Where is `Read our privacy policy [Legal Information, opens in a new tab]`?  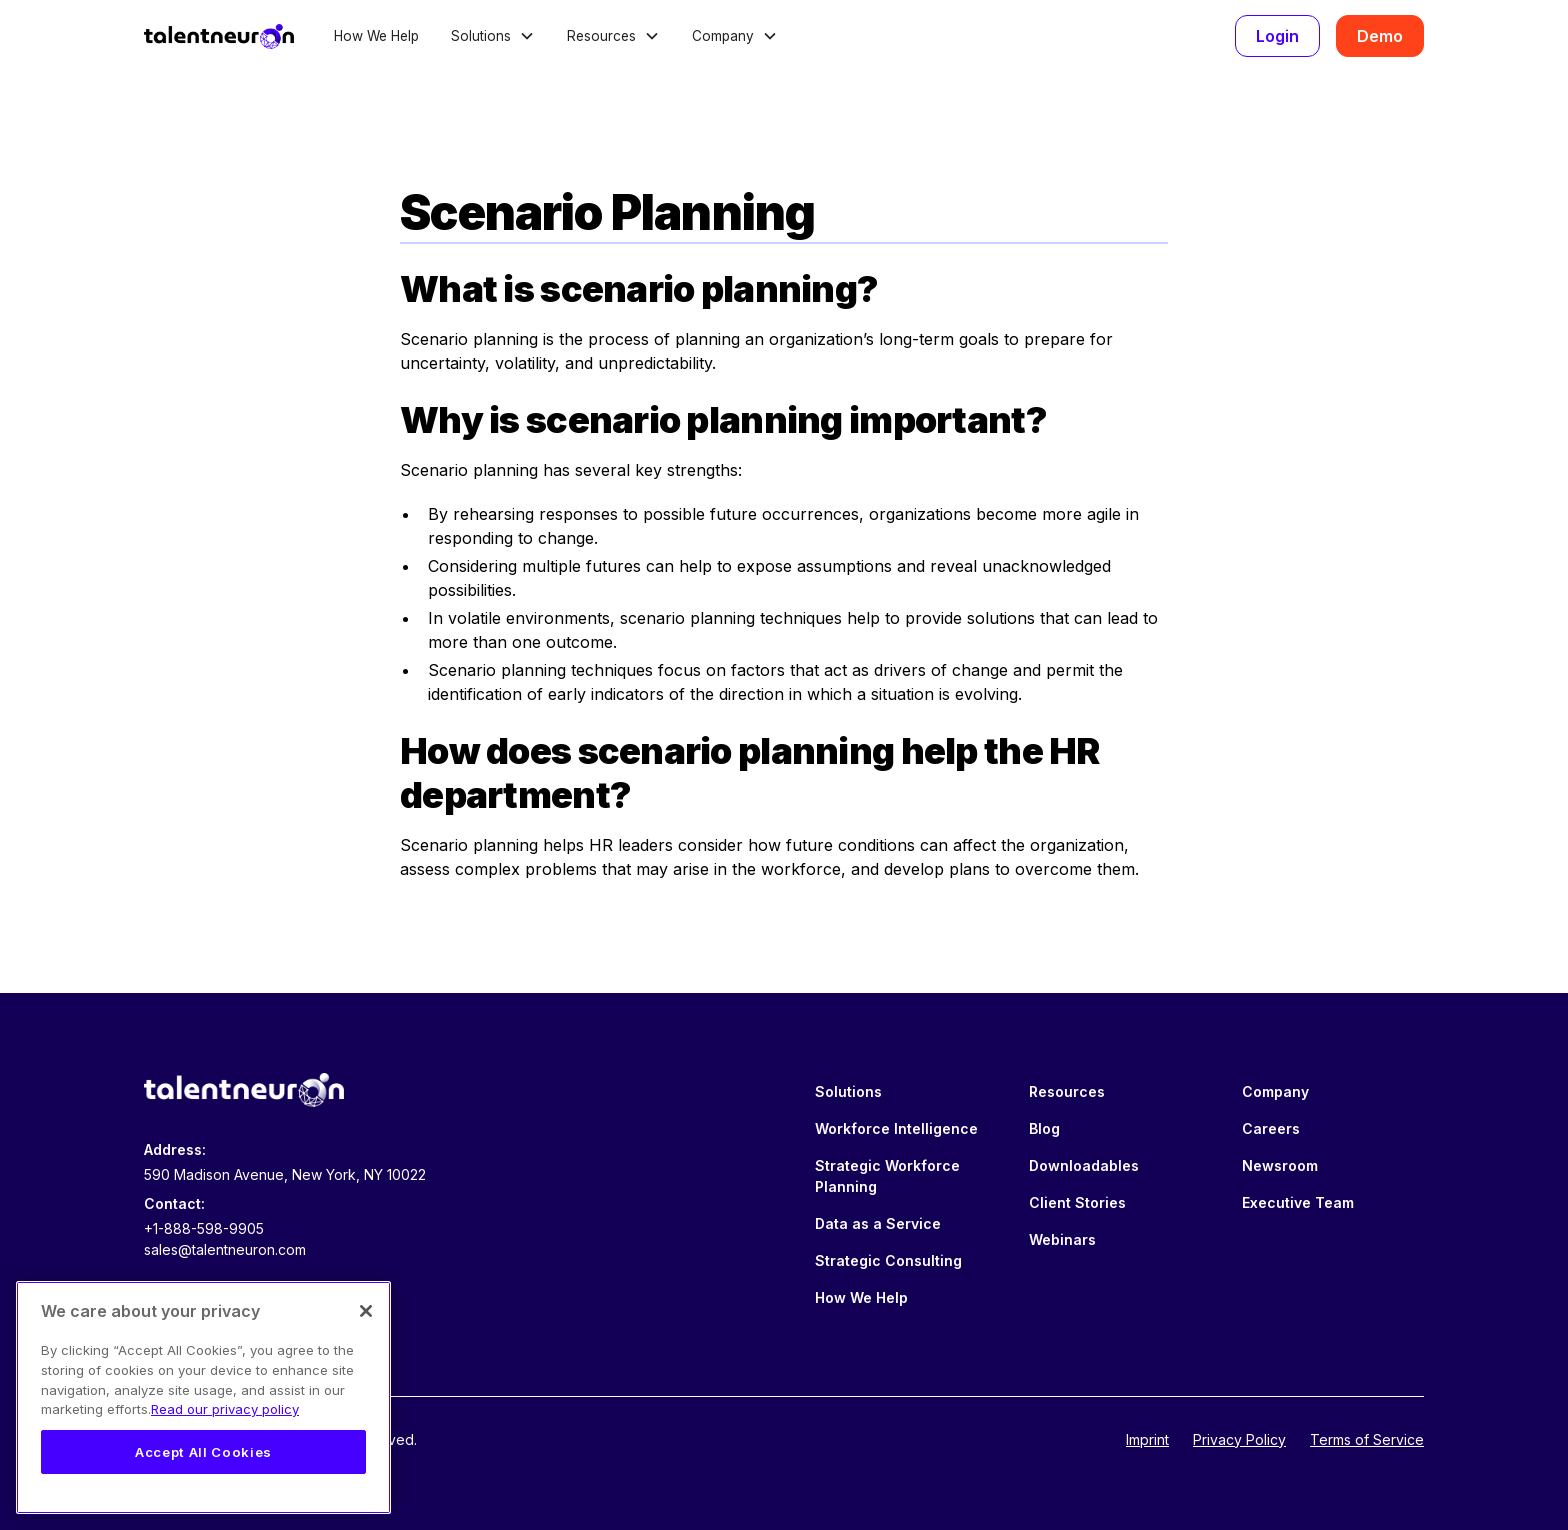 Read our privacy policy [Legal Information, opens in a new tab] is located at coordinates (225, 1409).